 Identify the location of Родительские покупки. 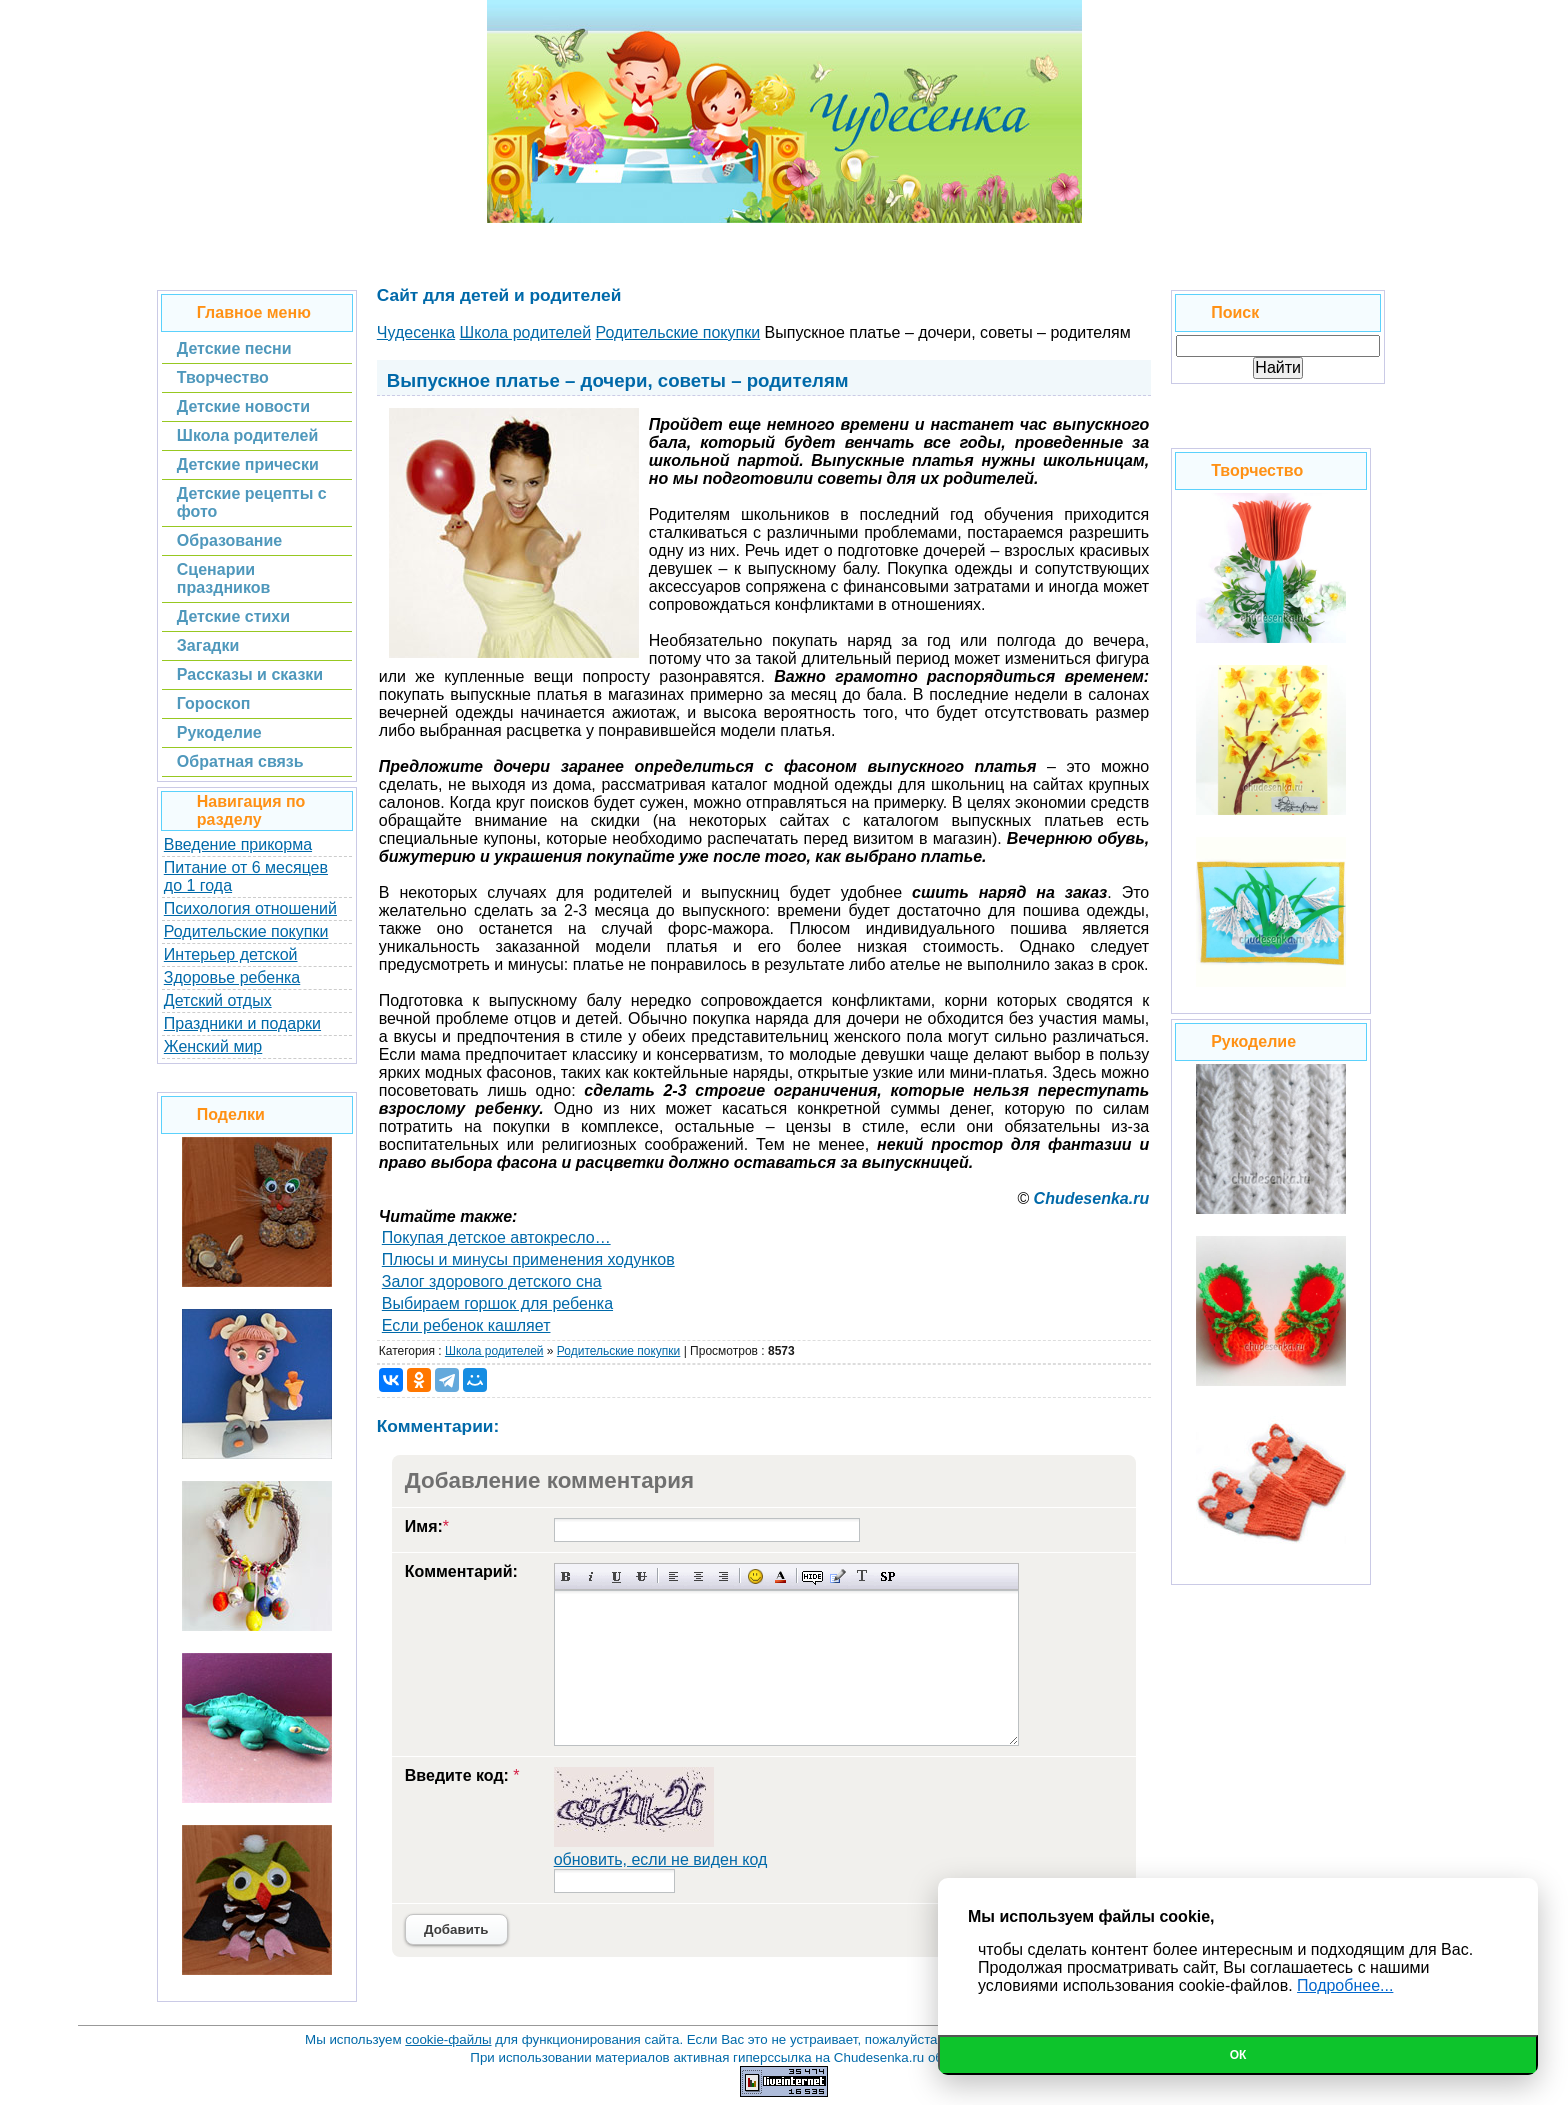
(246, 931).